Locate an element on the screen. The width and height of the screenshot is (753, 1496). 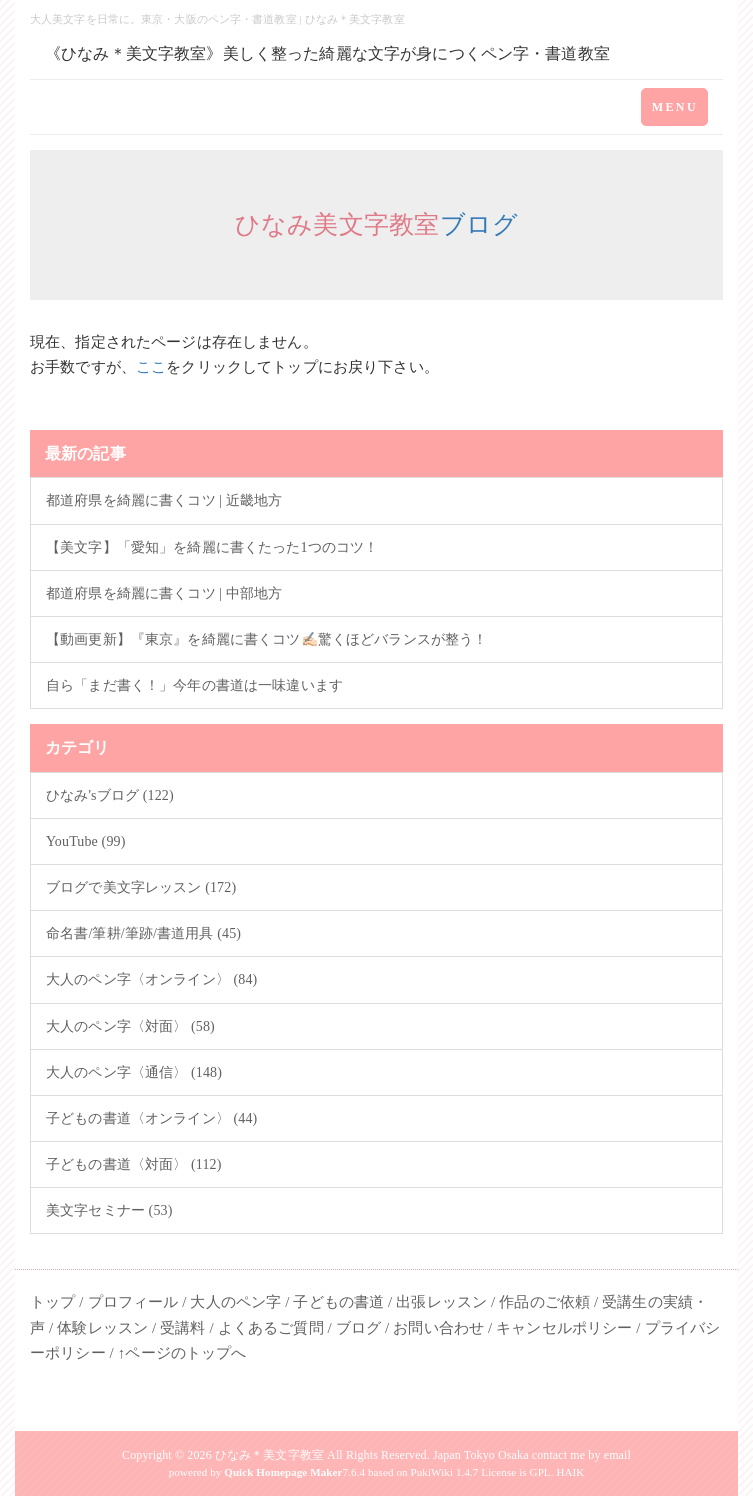
美文字セミナー (53) is located at coordinates (109, 1210).